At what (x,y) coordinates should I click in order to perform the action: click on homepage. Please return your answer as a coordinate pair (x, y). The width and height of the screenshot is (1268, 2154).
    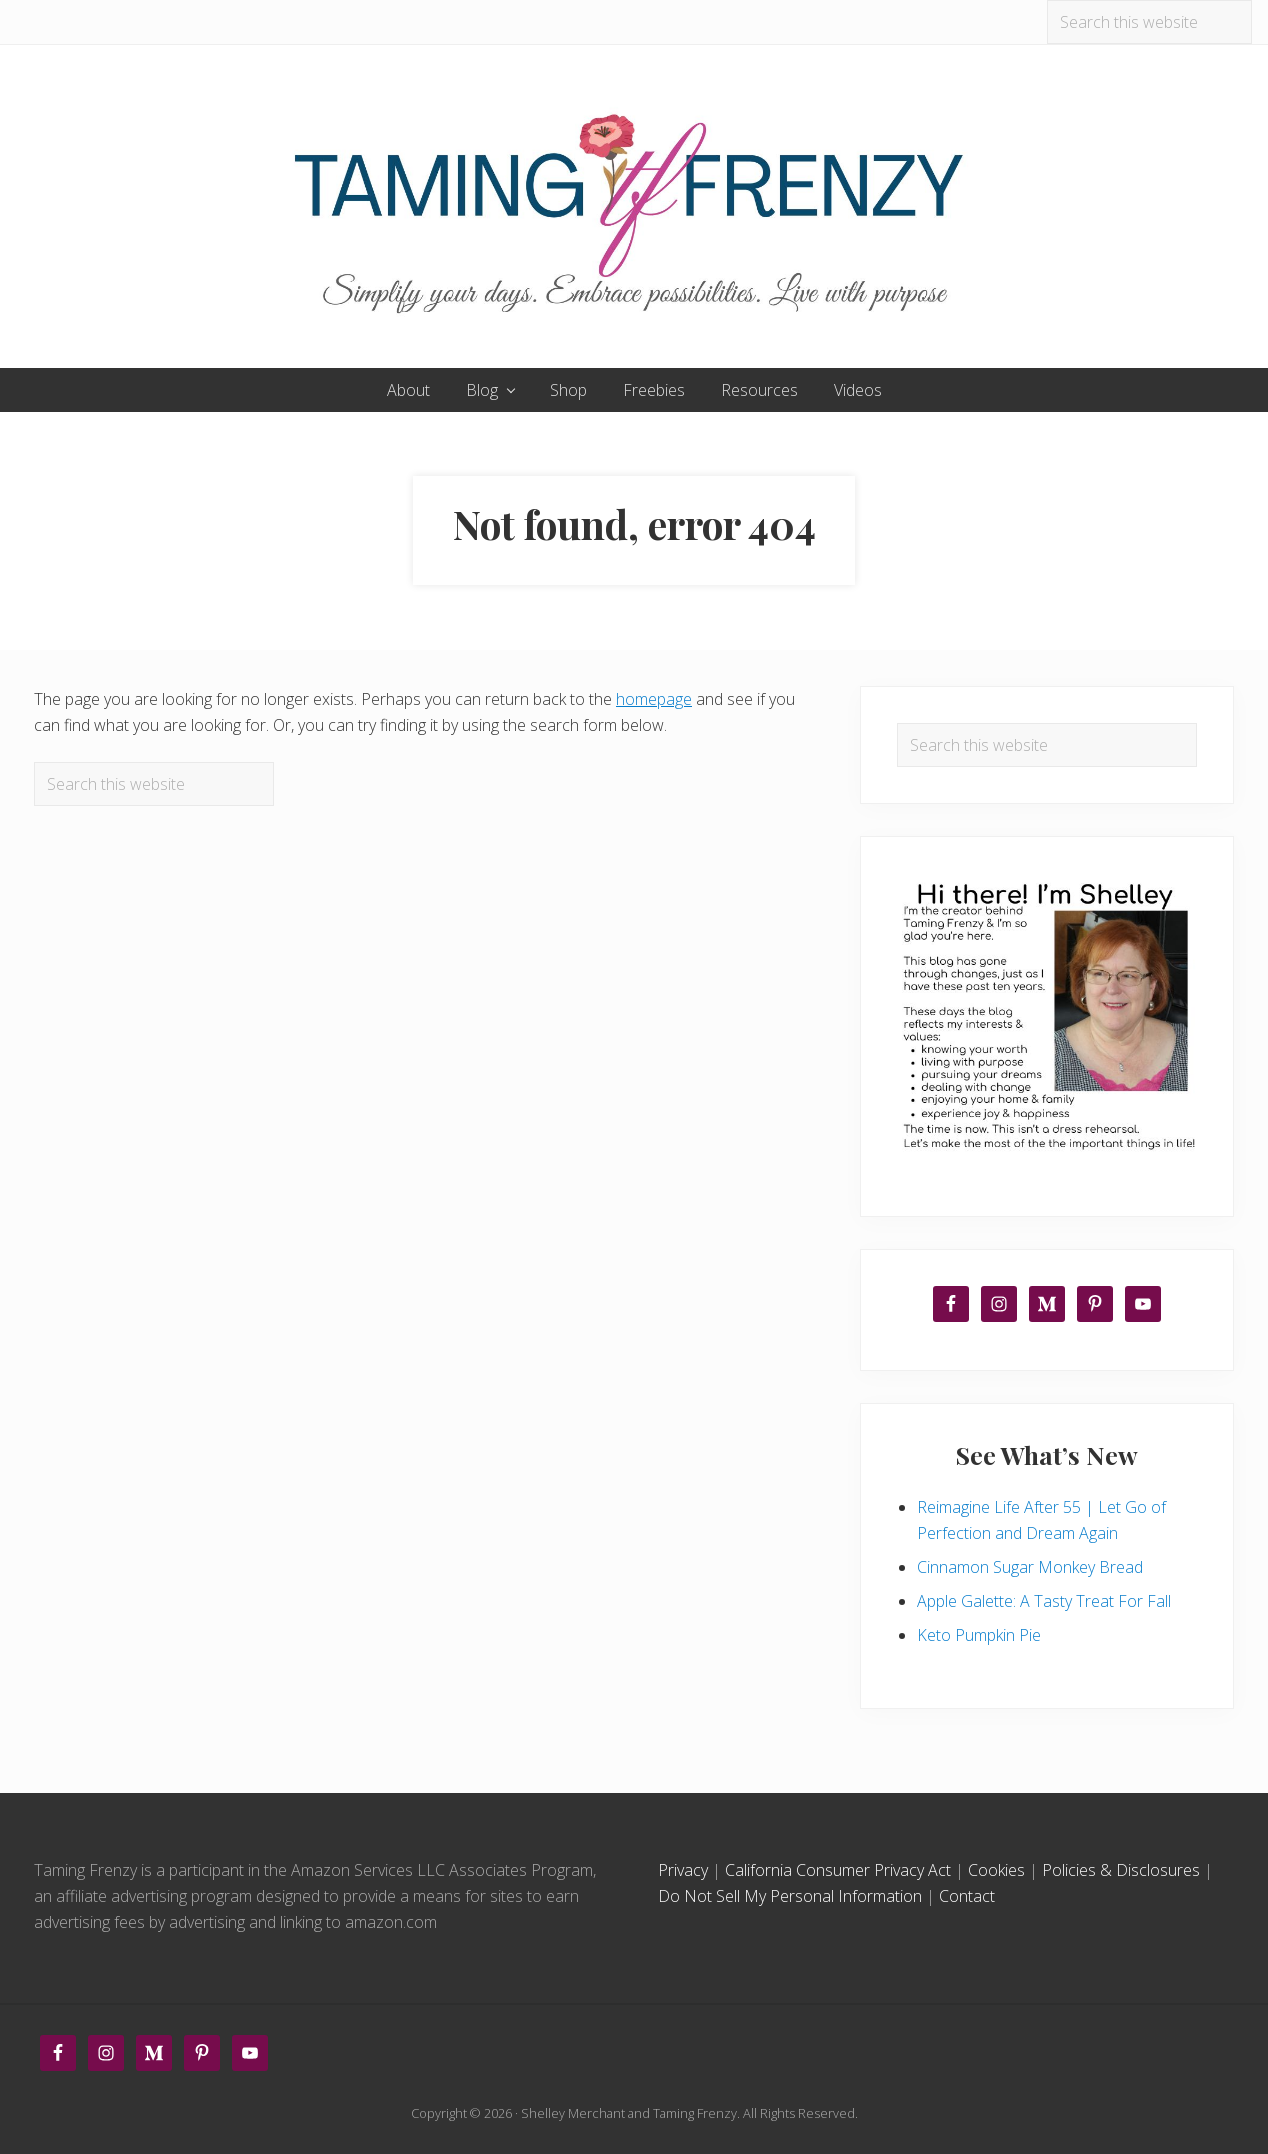
    Looking at the image, I should click on (654, 699).